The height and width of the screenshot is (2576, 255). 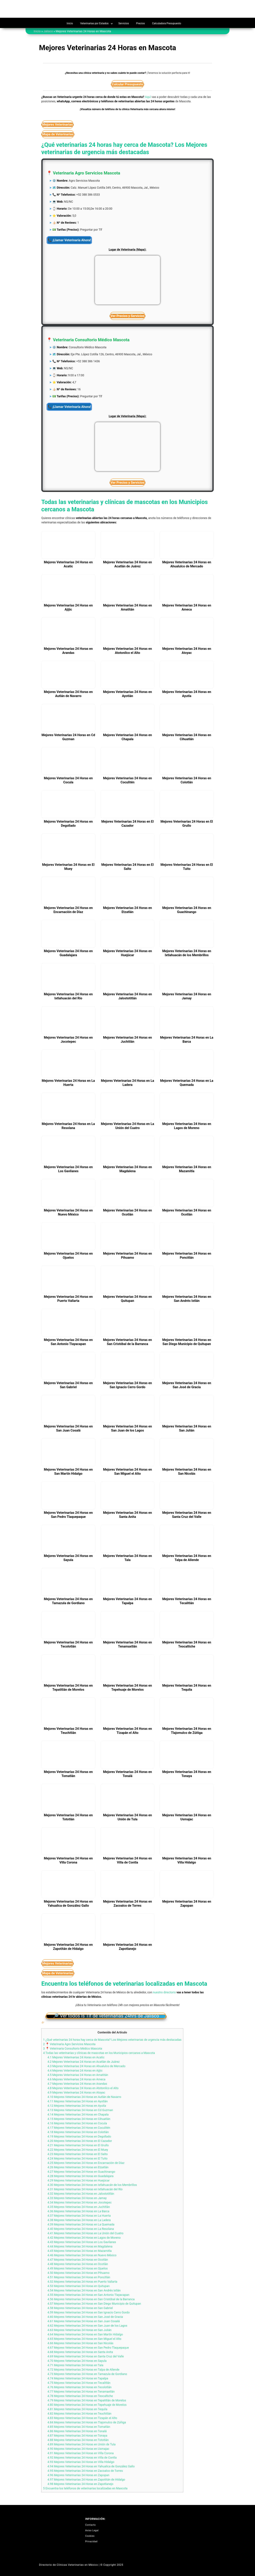 I want to click on Mejores Veterinarias 24 Horas en Etzatlán, so click(x=77, y=2167).